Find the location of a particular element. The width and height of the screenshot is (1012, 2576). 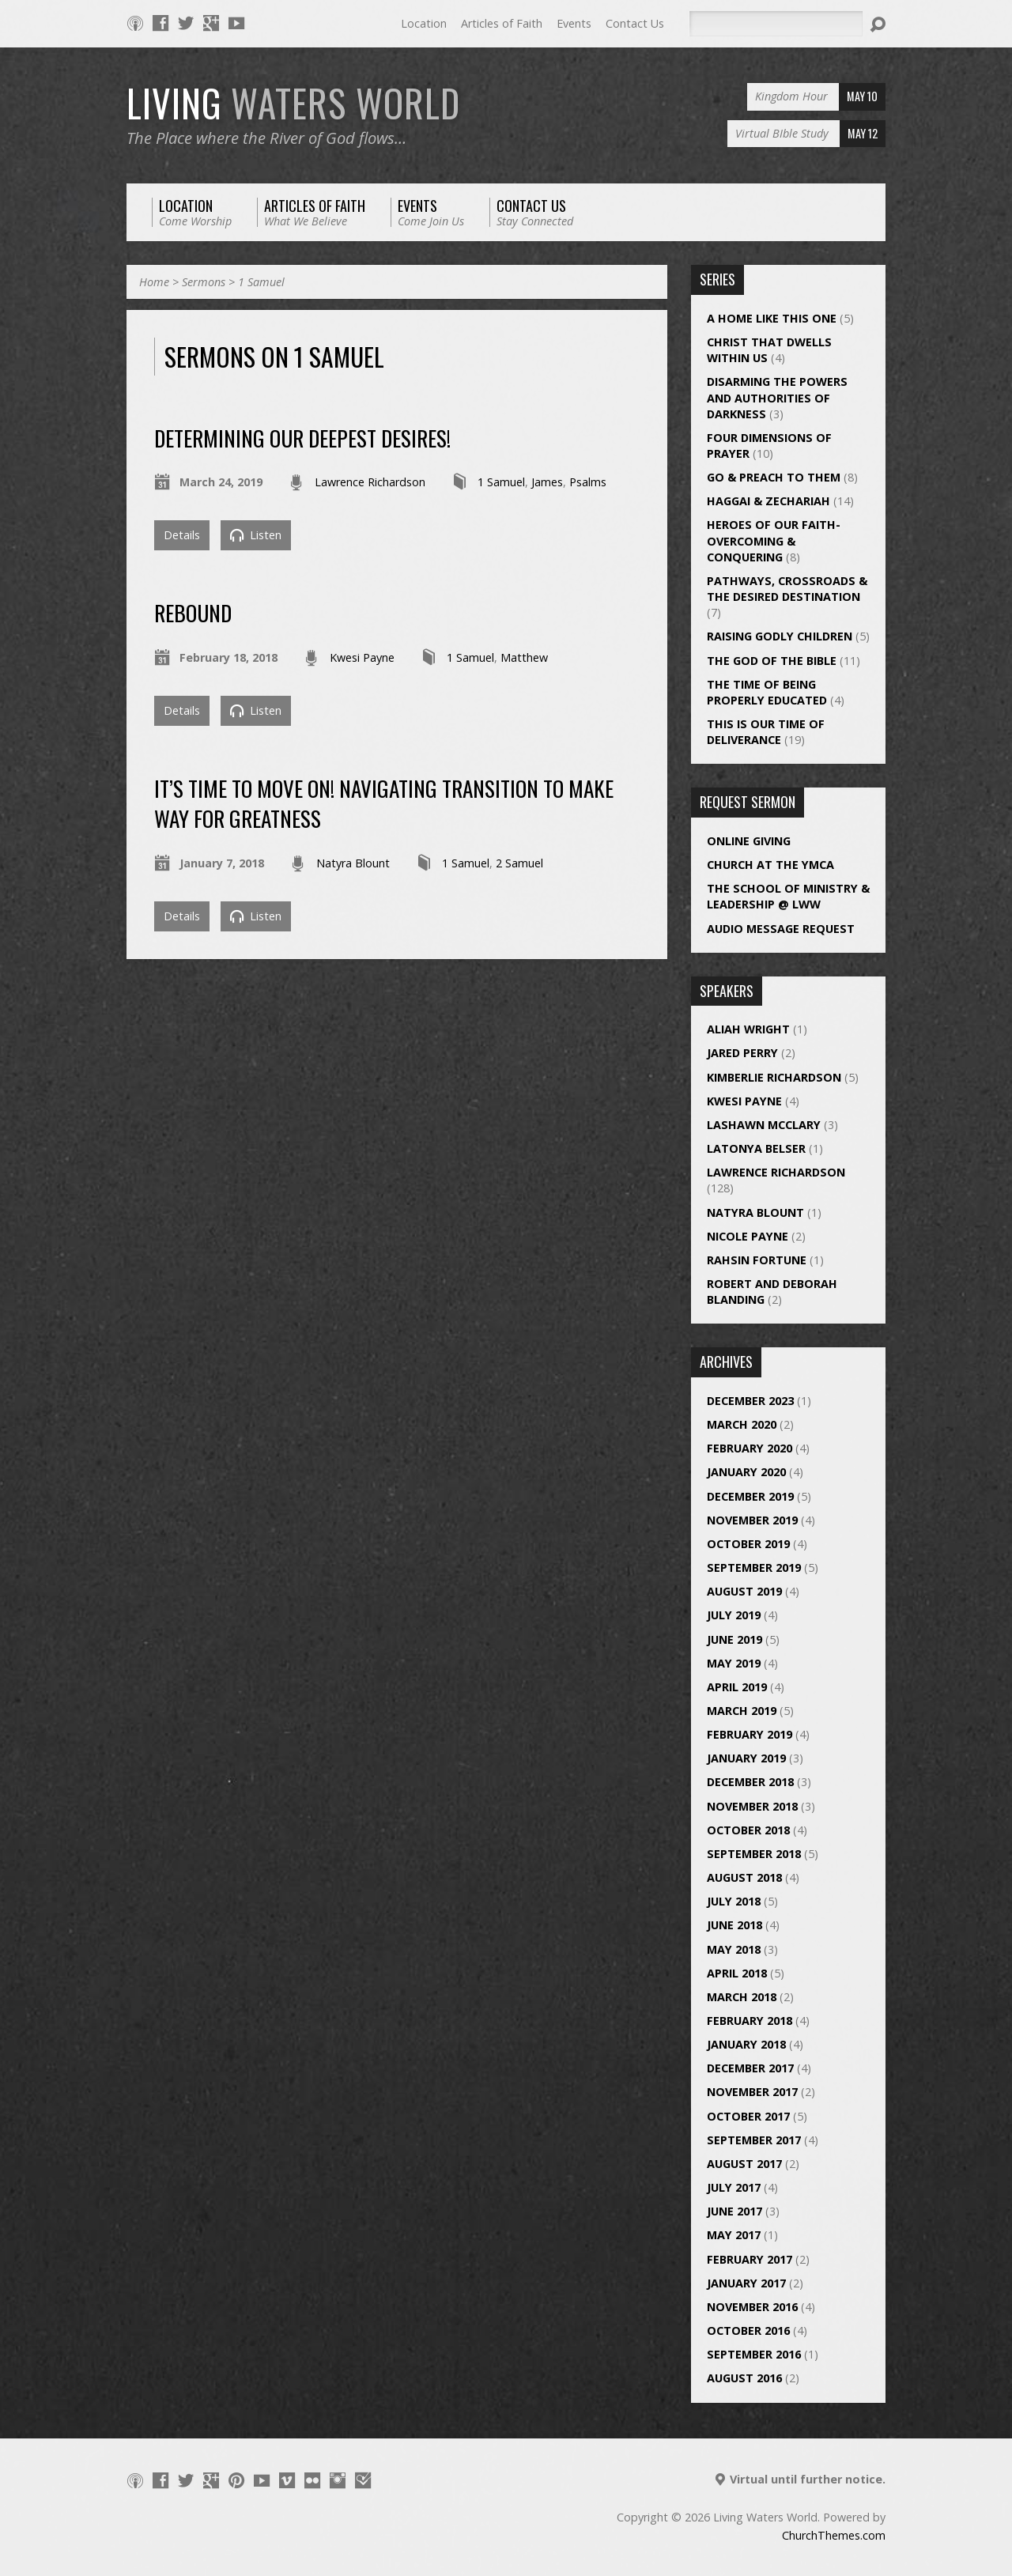

Disarming the Powers and Authorities of Darkness is located at coordinates (777, 397).